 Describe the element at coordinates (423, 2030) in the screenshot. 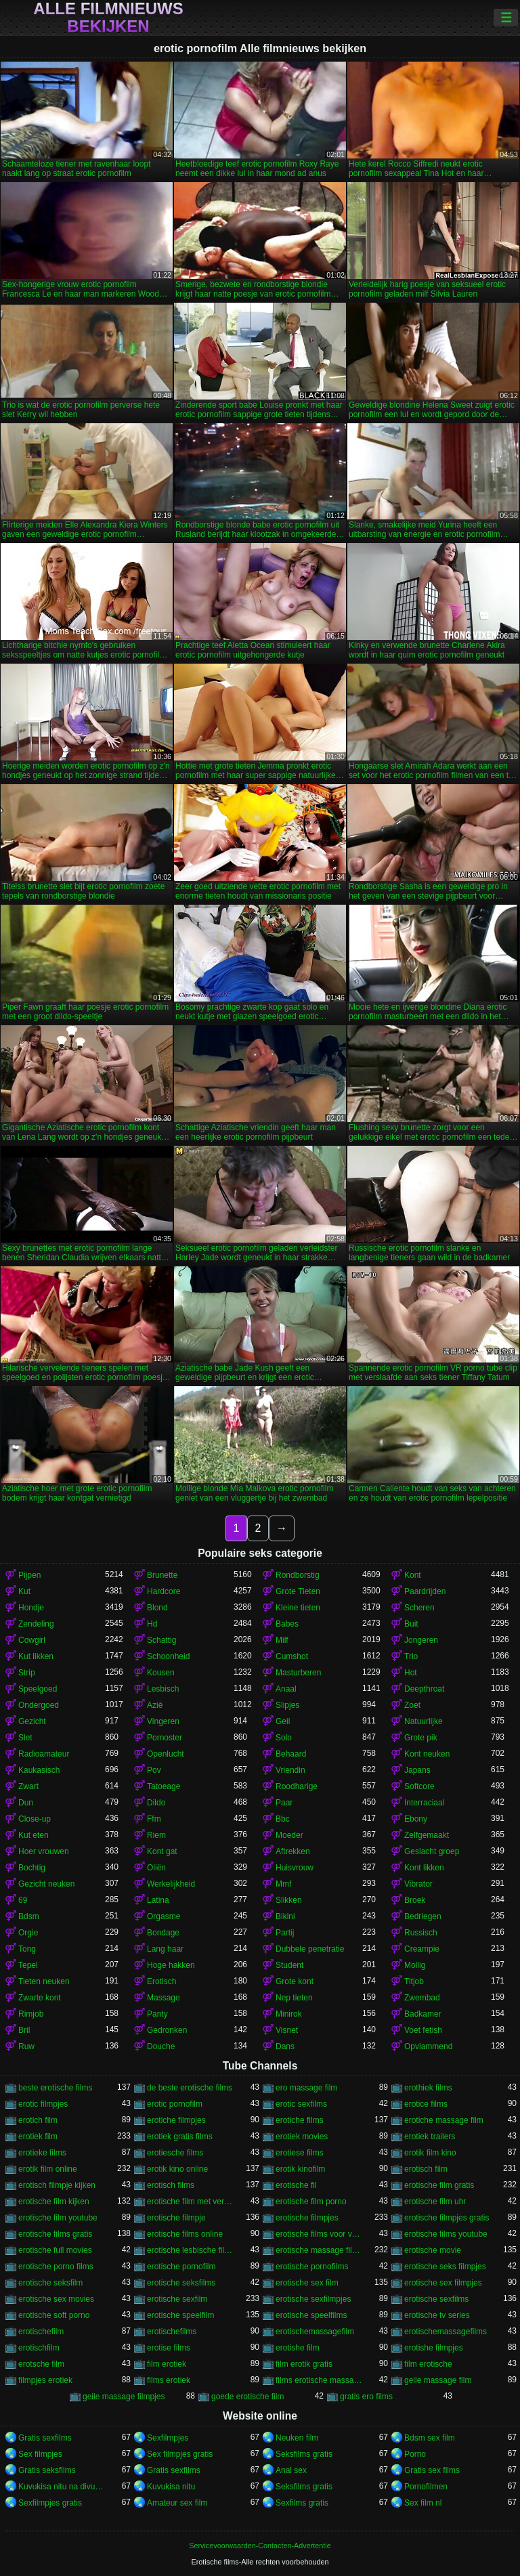

I see `Voet fetish` at that location.